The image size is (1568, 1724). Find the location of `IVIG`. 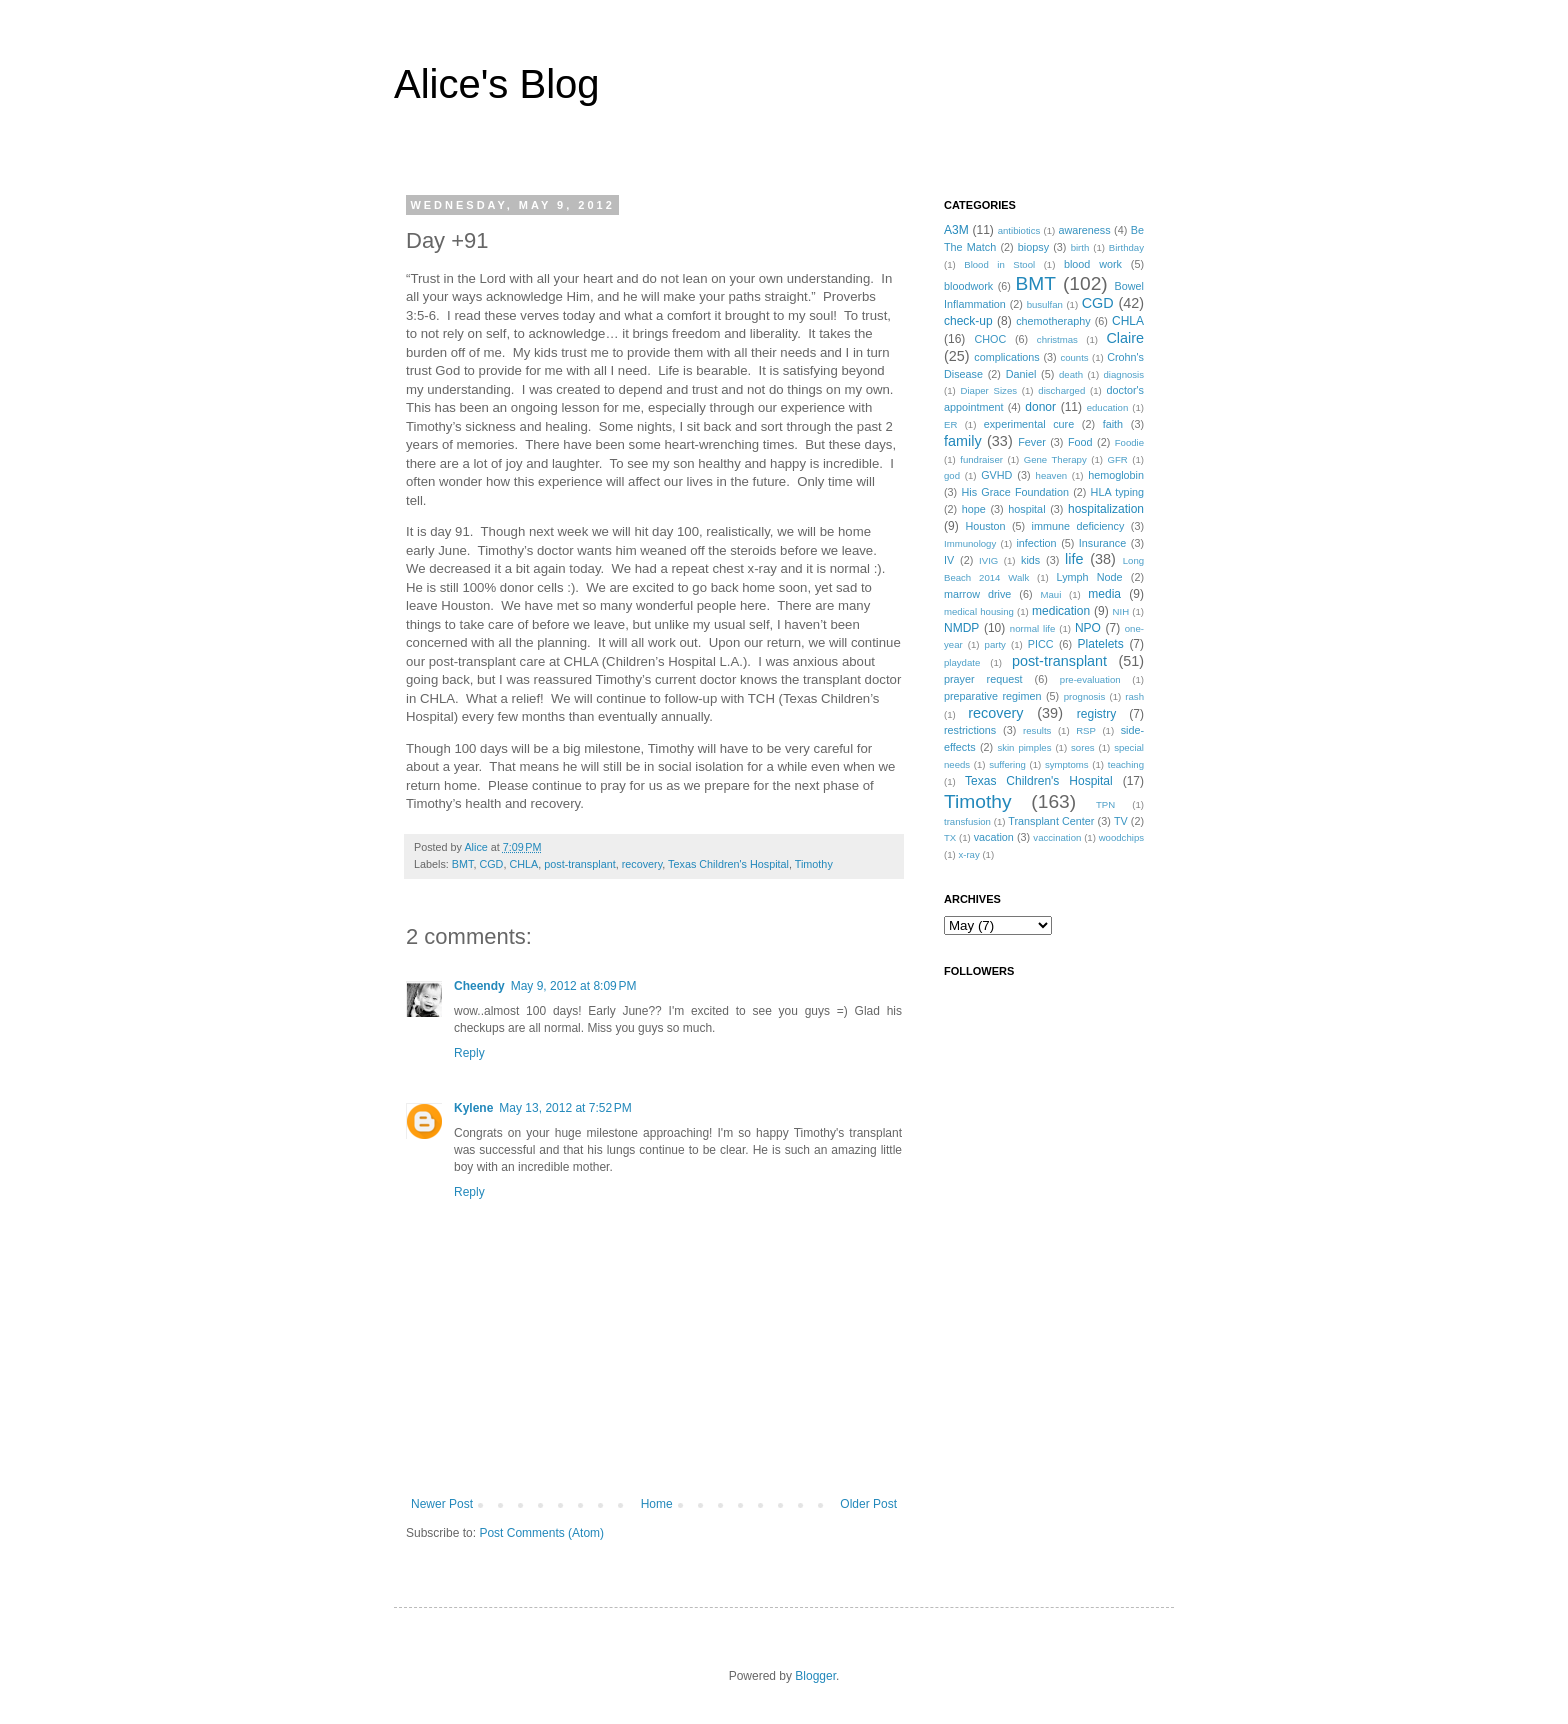

IVIG is located at coordinates (988, 560).